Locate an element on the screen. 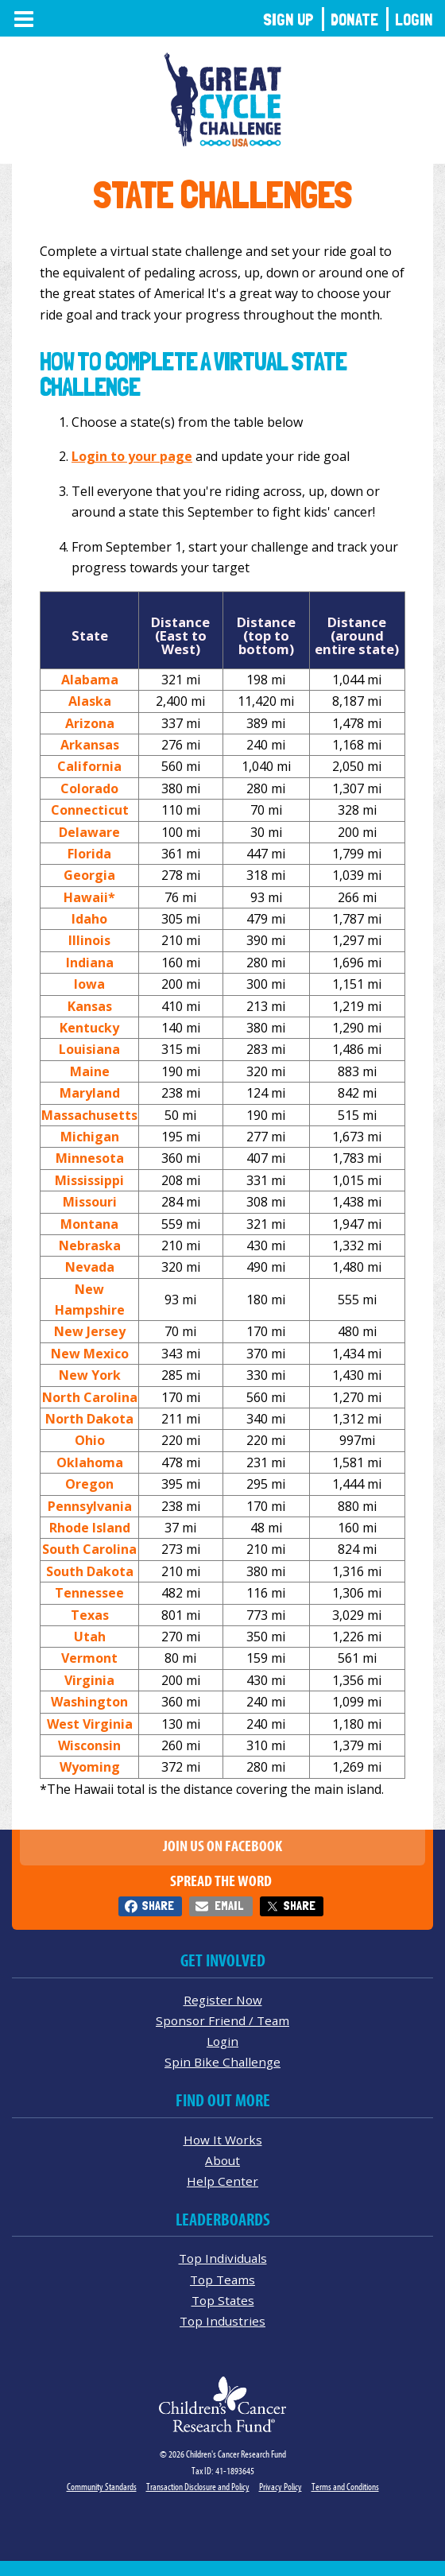 The height and width of the screenshot is (2576, 445). Top States is located at coordinates (223, 2300).